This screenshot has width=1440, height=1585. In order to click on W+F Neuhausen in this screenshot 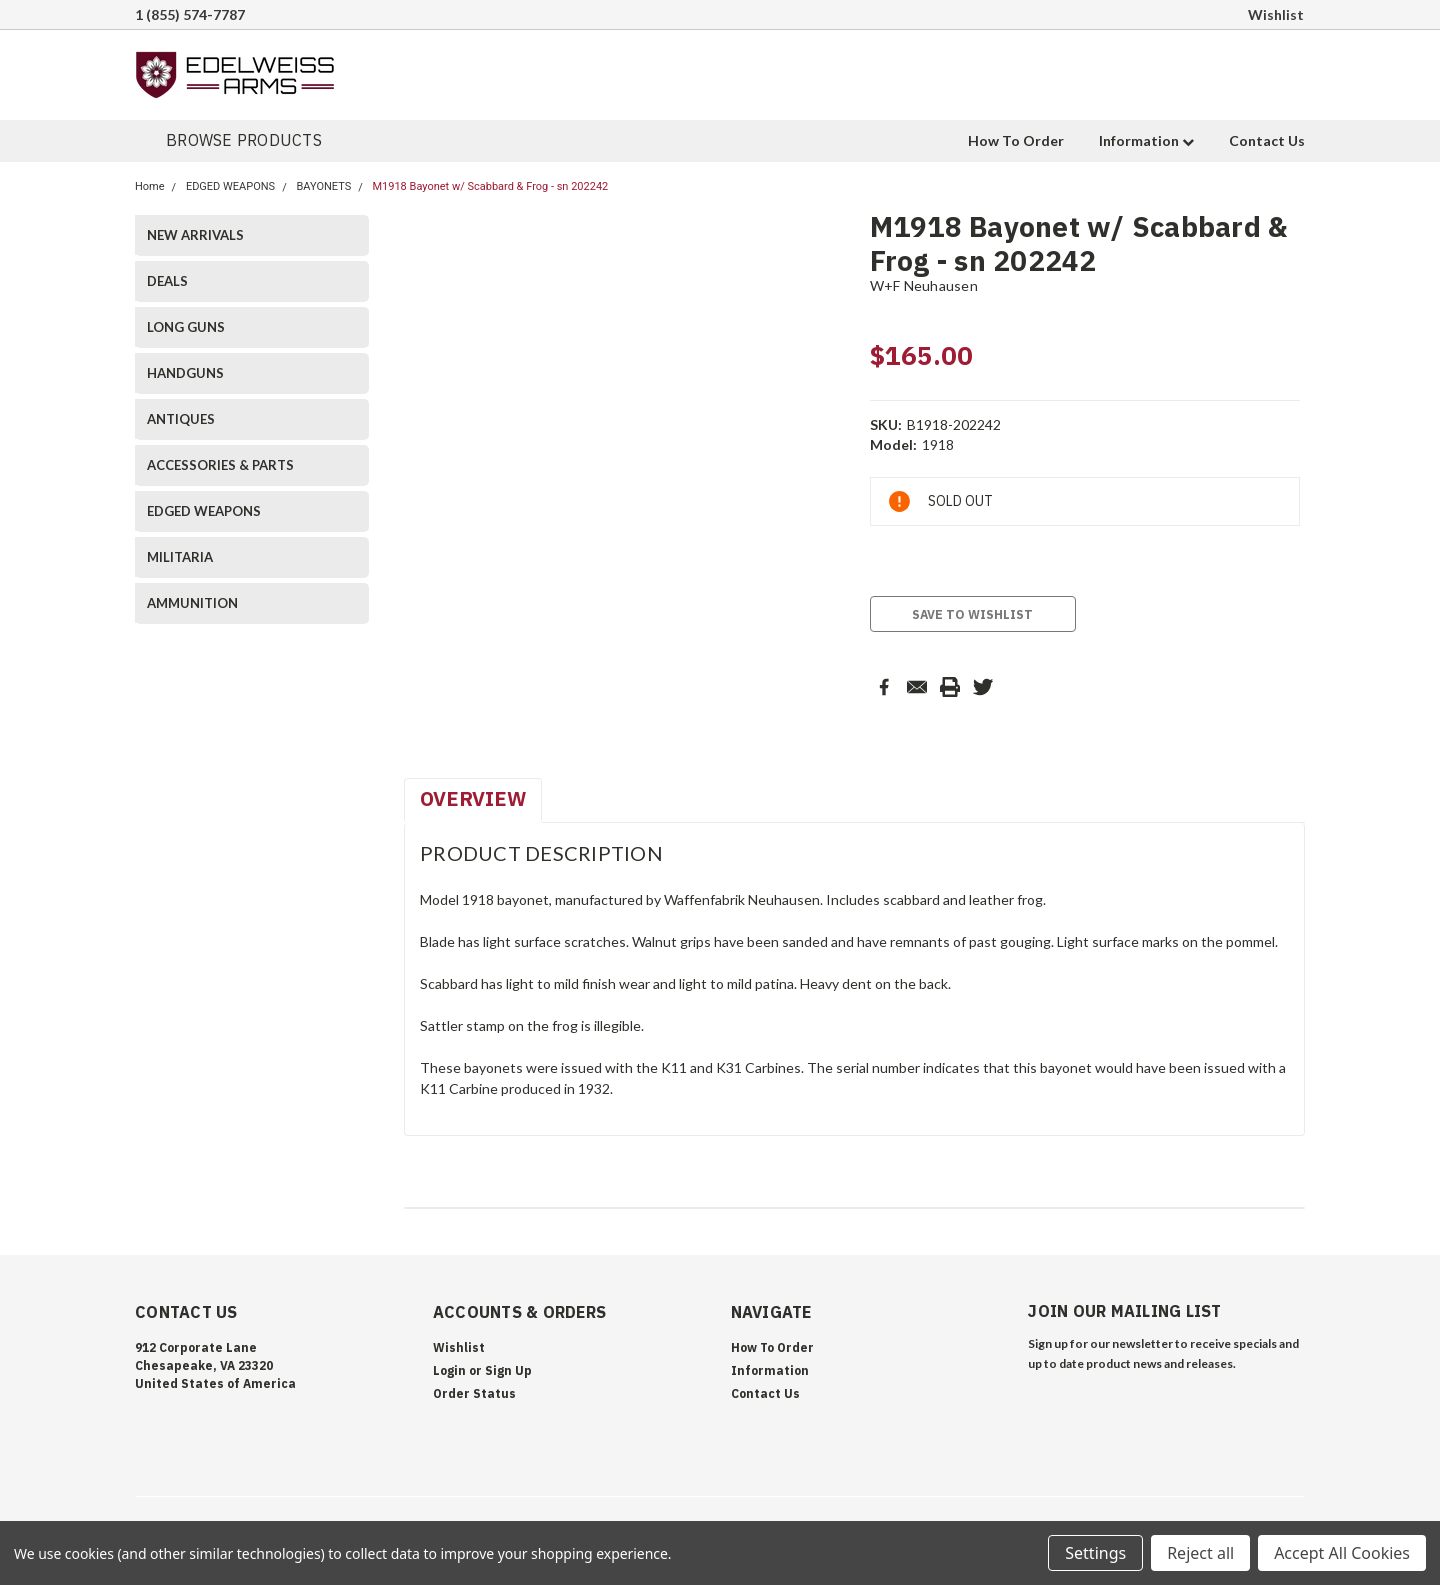, I will do `click(924, 285)`.